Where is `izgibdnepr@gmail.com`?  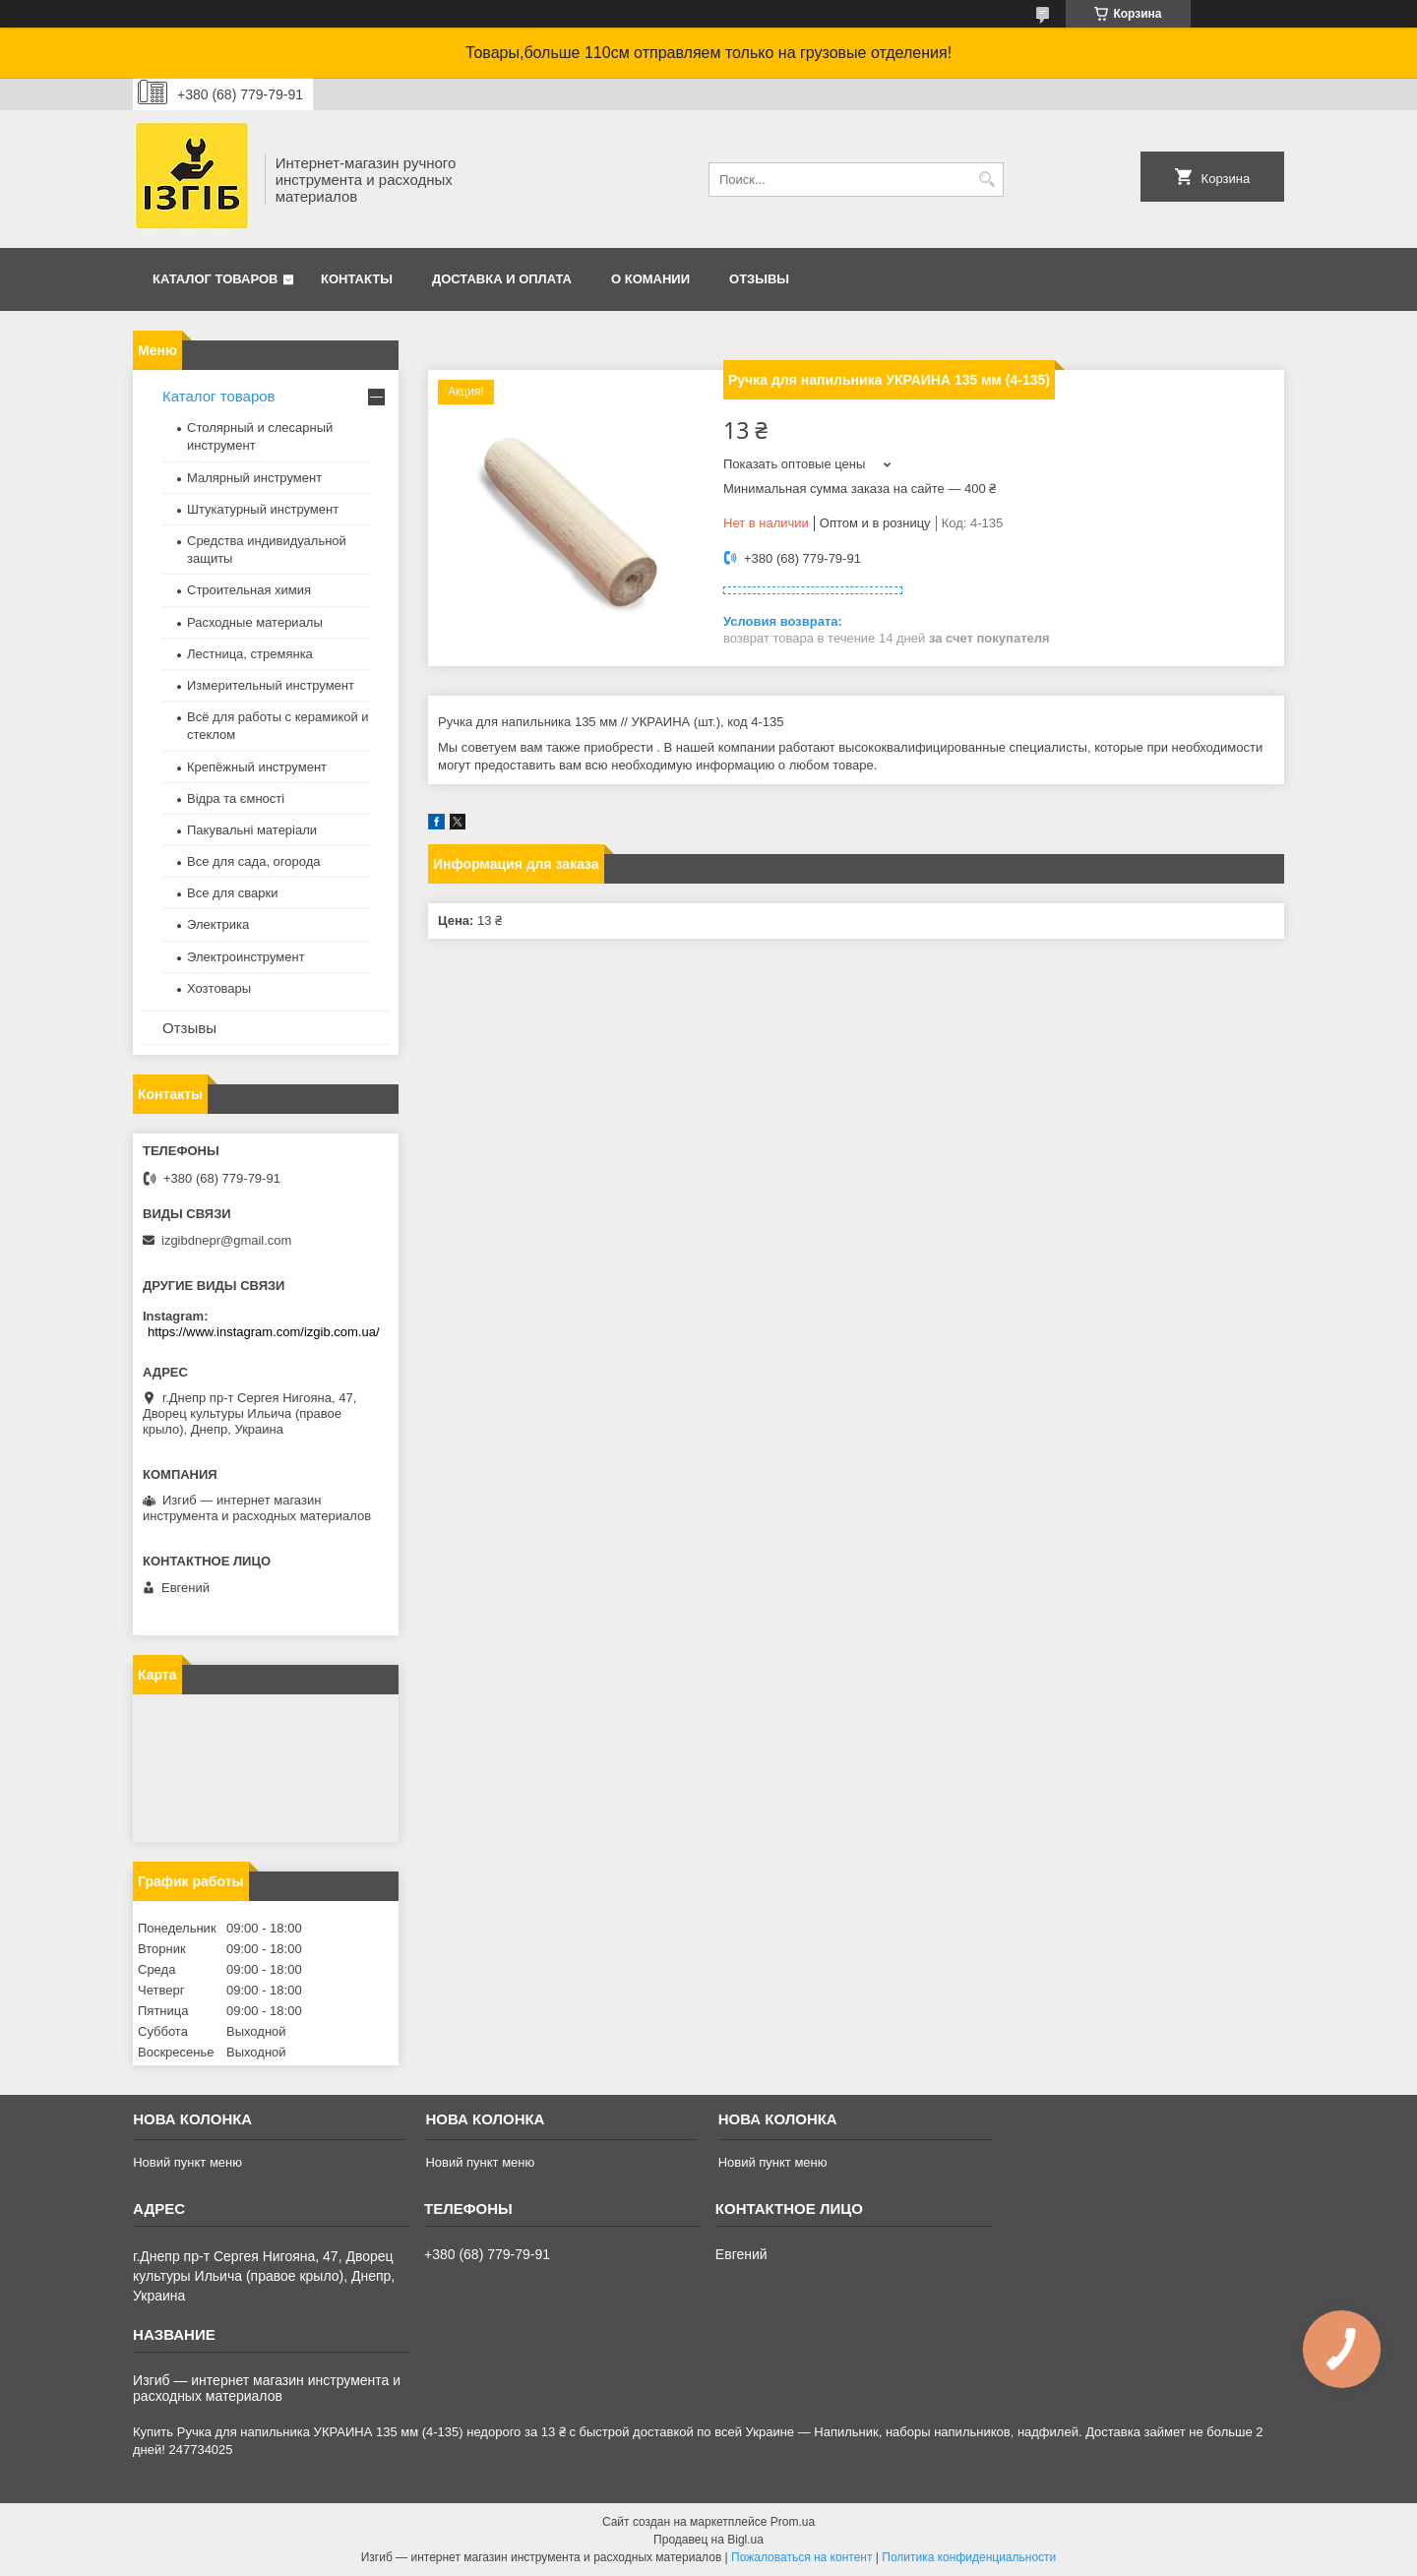
izgibdnepr@gmail.com is located at coordinates (226, 1240).